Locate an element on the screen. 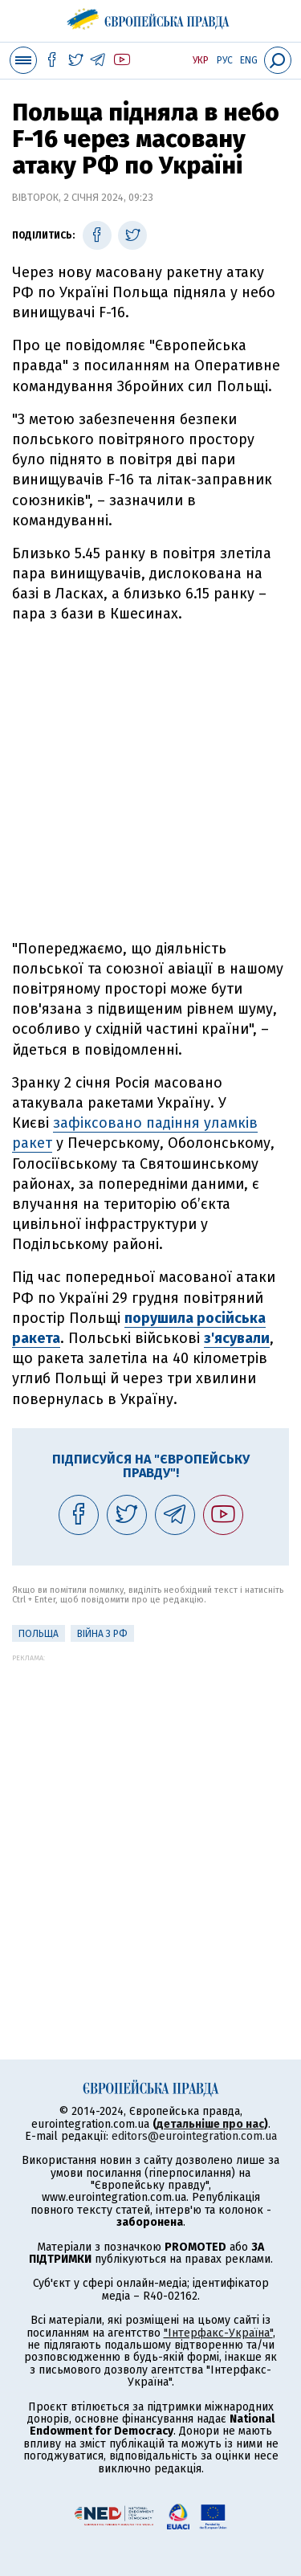  Польща is located at coordinates (38, 1633).